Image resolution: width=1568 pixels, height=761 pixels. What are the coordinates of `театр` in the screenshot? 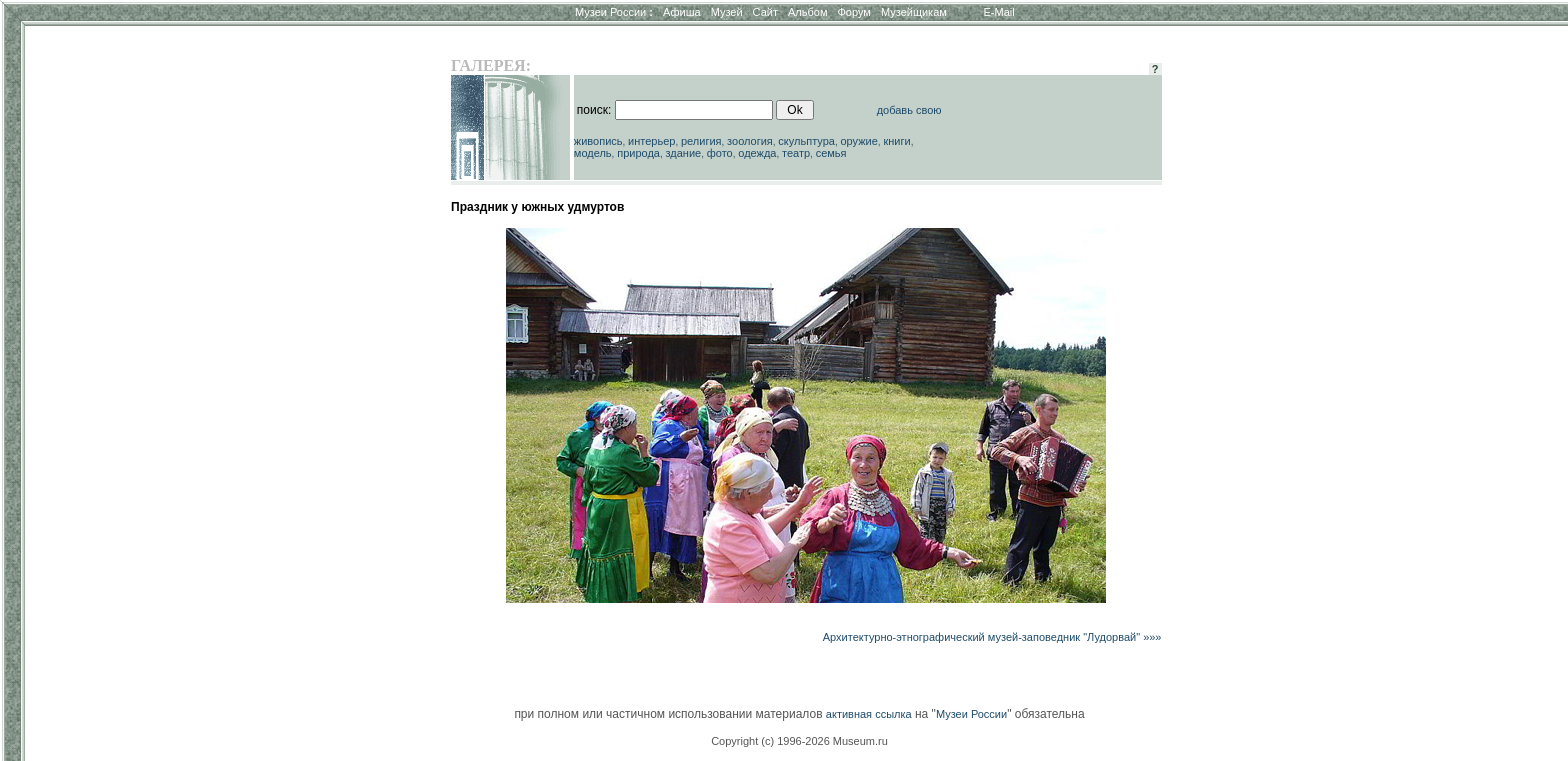 It's located at (796, 153).